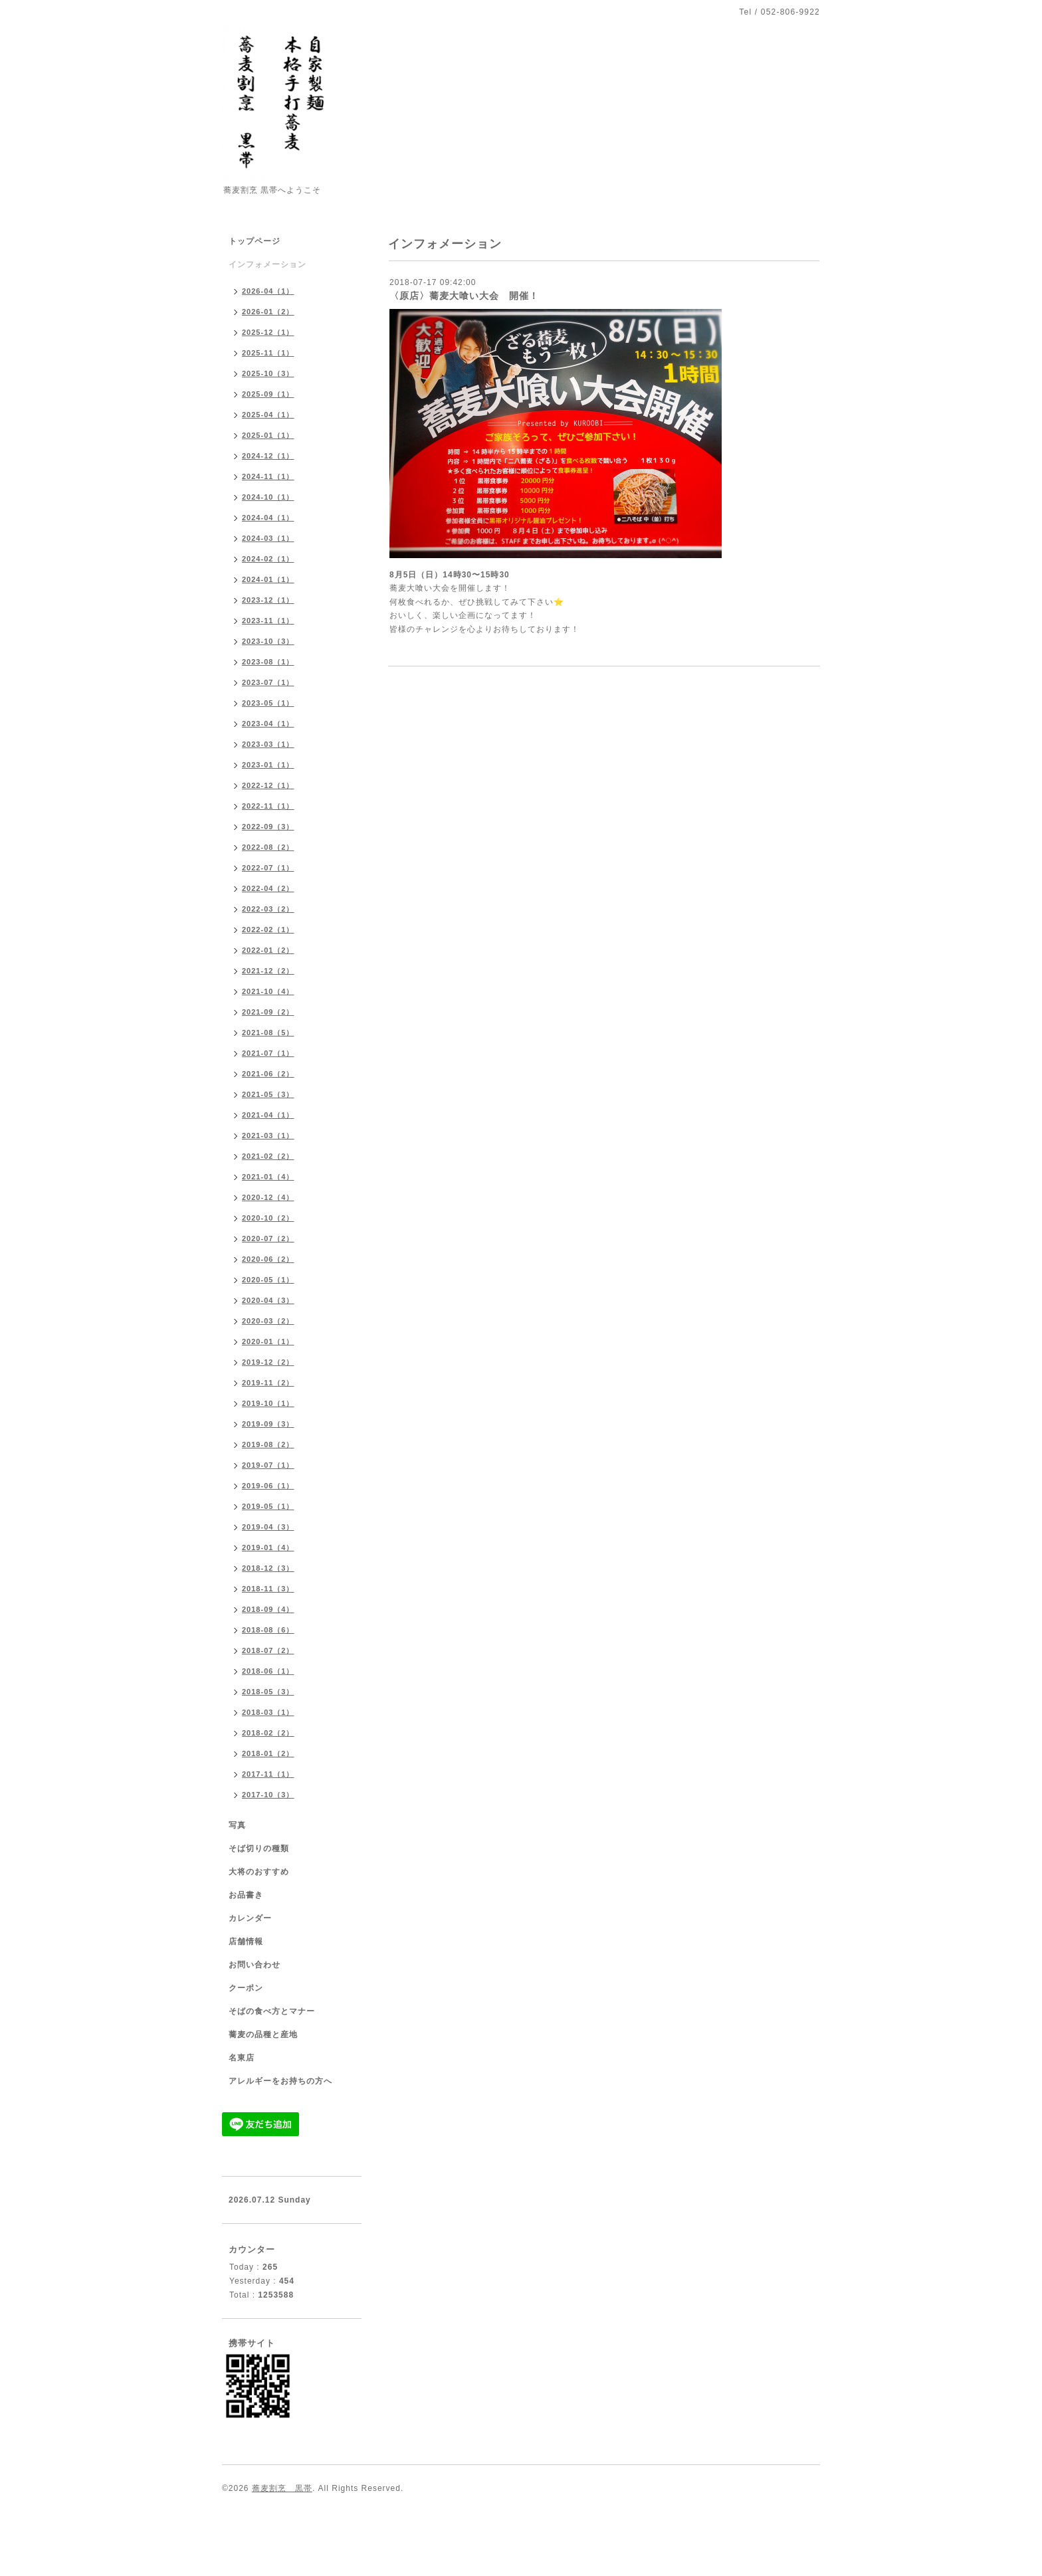 The width and height of the screenshot is (1042, 2576). What do you see at coordinates (268, 476) in the screenshot?
I see `2024-11（1）` at bounding box center [268, 476].